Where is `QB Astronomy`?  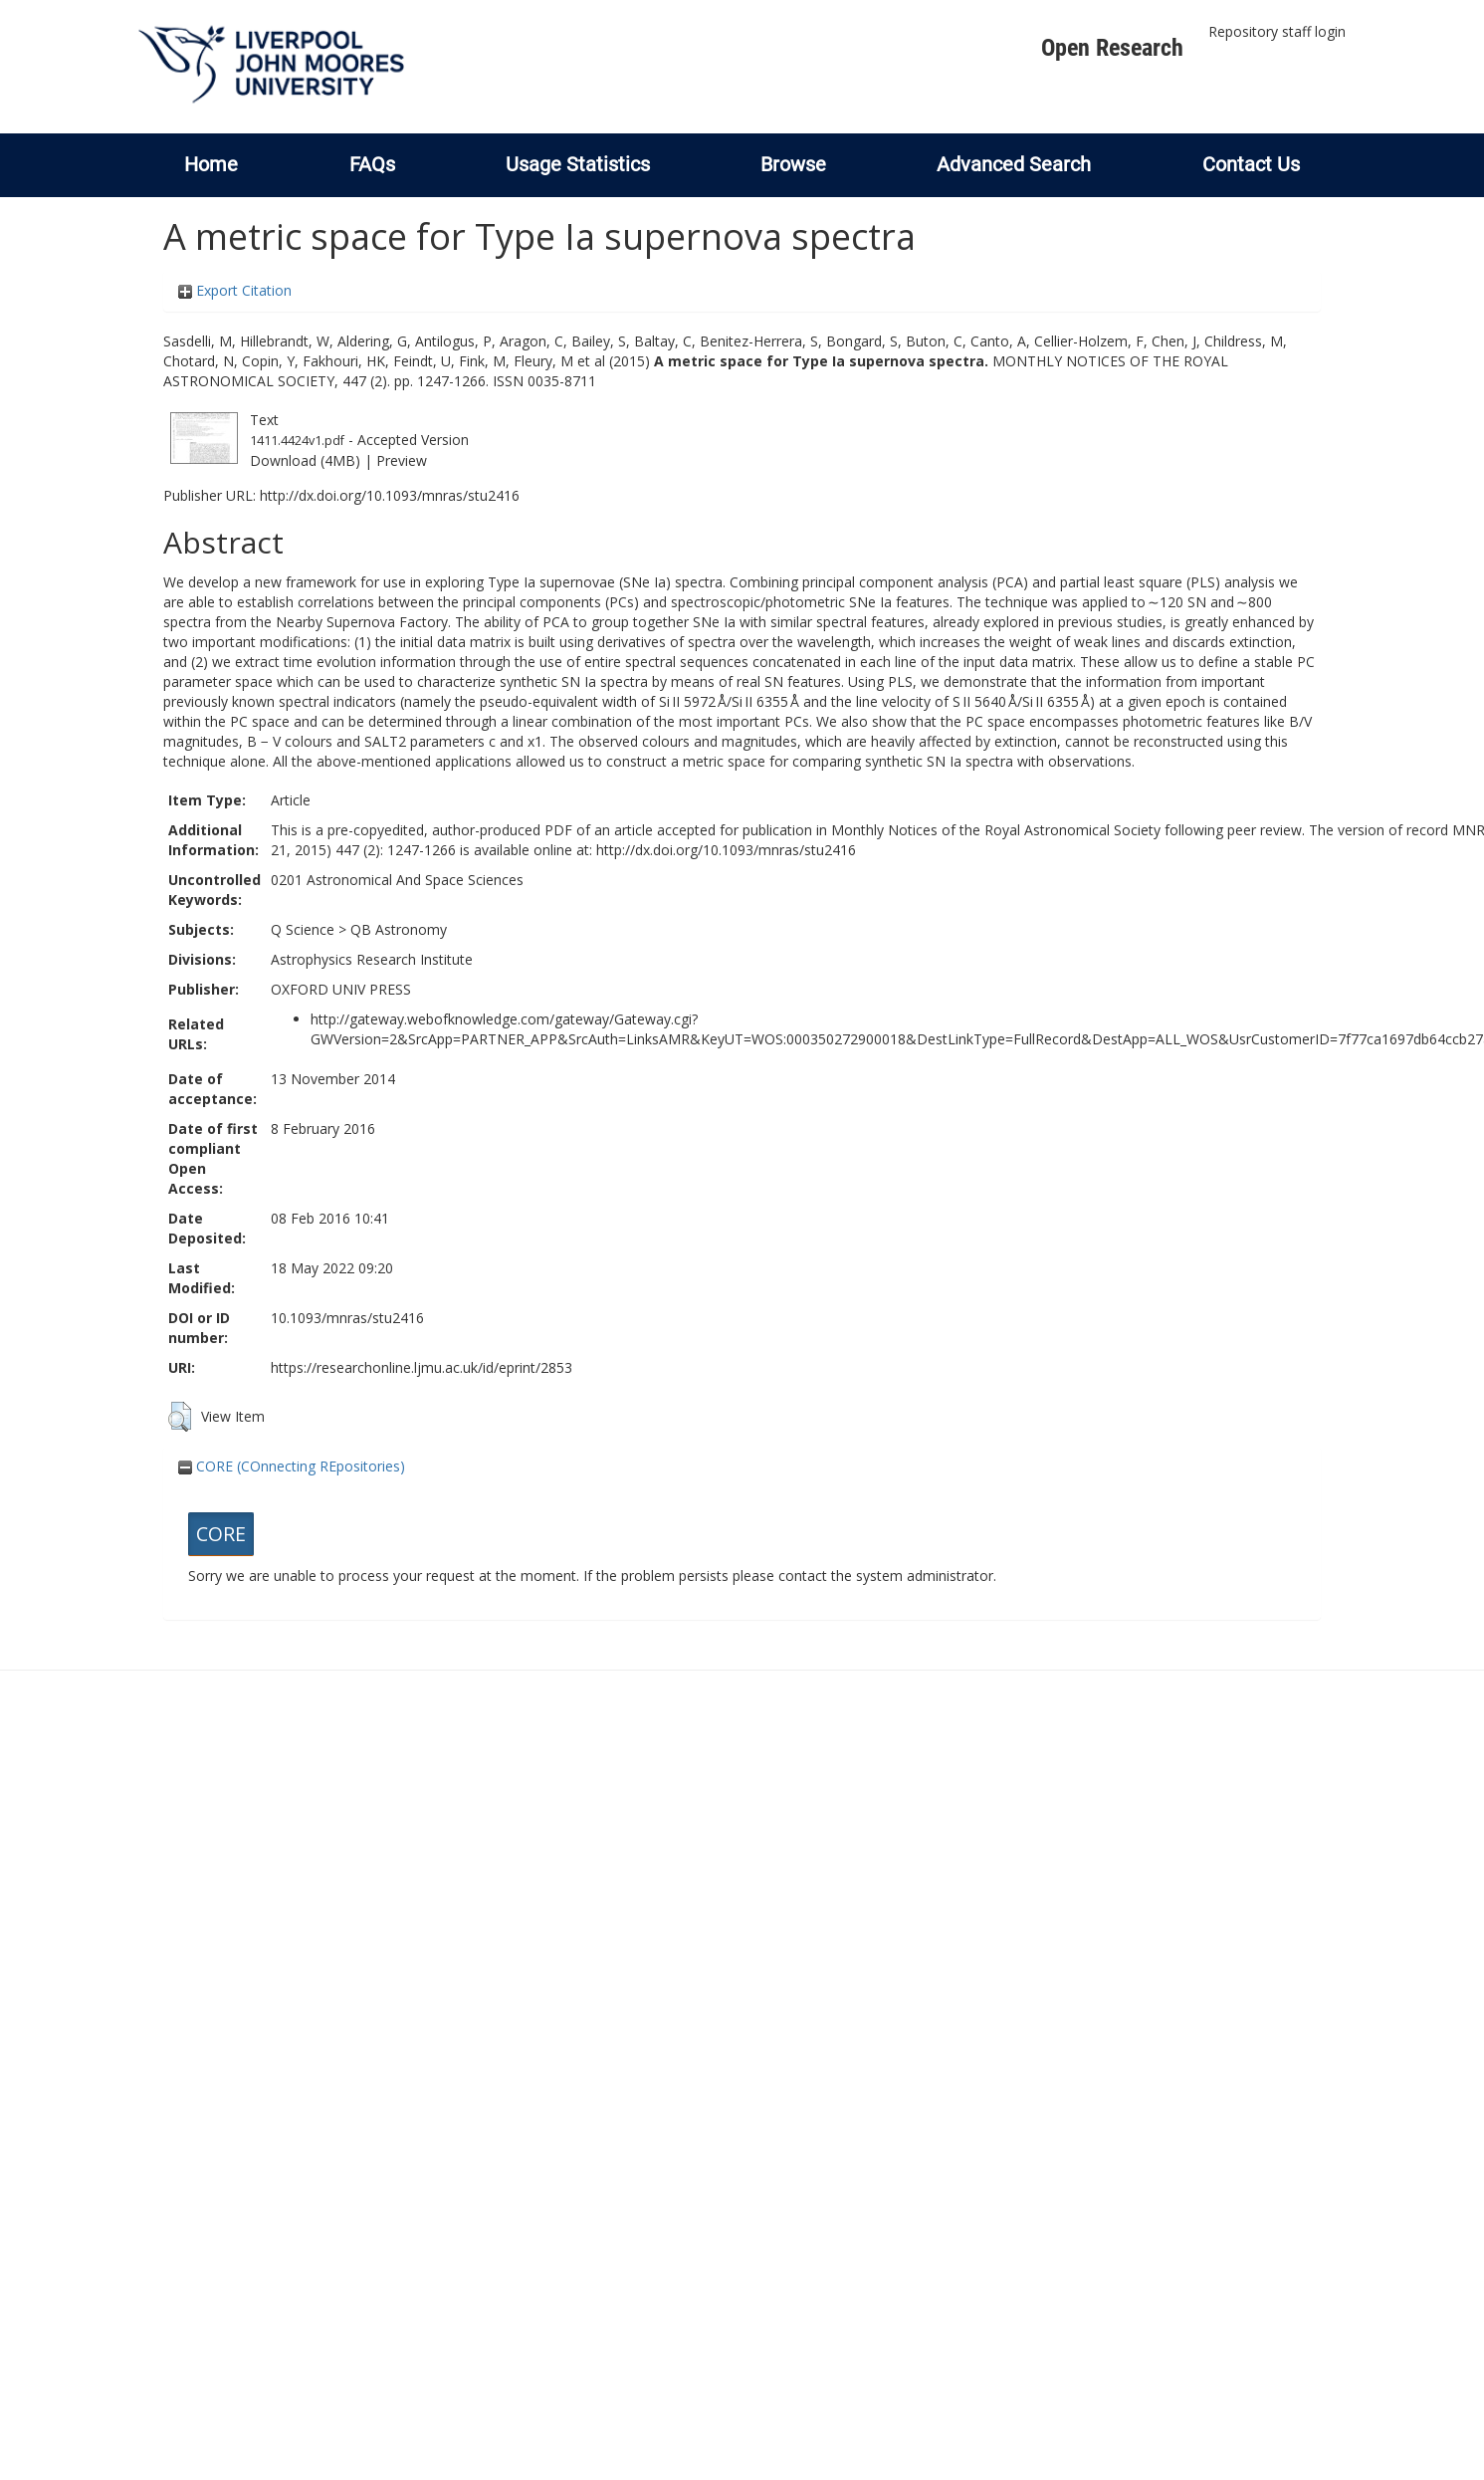 QB Astronomy is located at coordinates (398, 929).